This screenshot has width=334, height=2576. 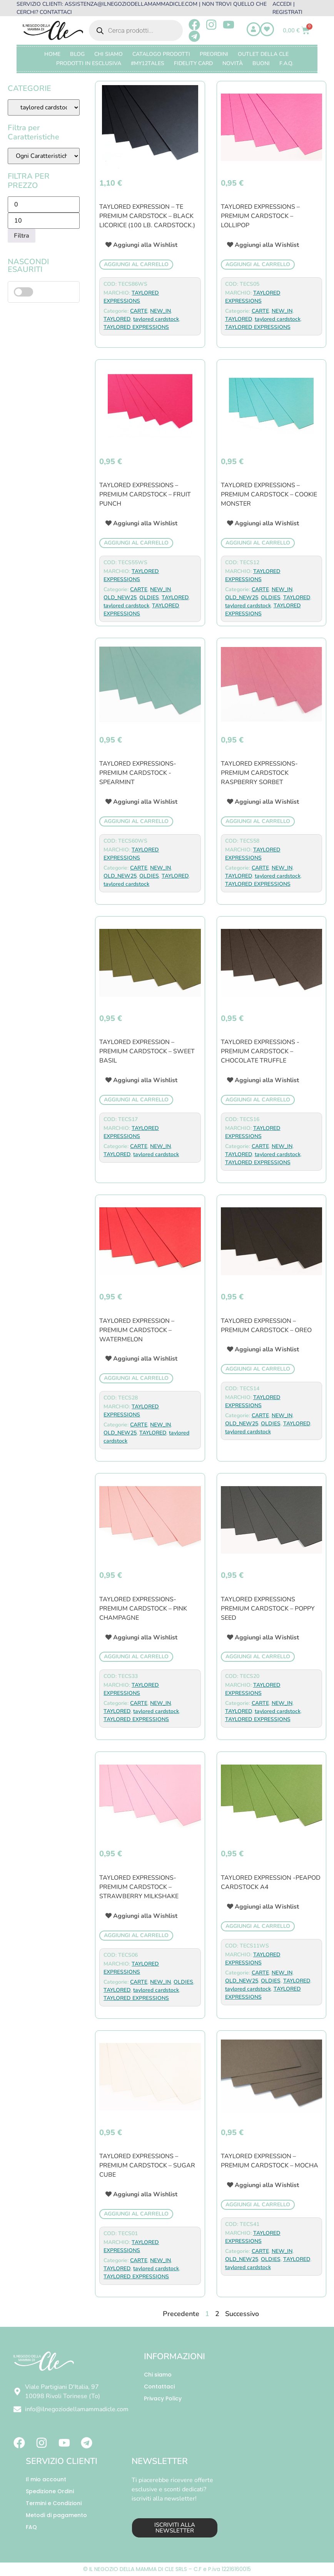 What do you see at coordinates (160, 311) in the screenshot?
I see `NEW_IN` at bounding box center [160, 311].